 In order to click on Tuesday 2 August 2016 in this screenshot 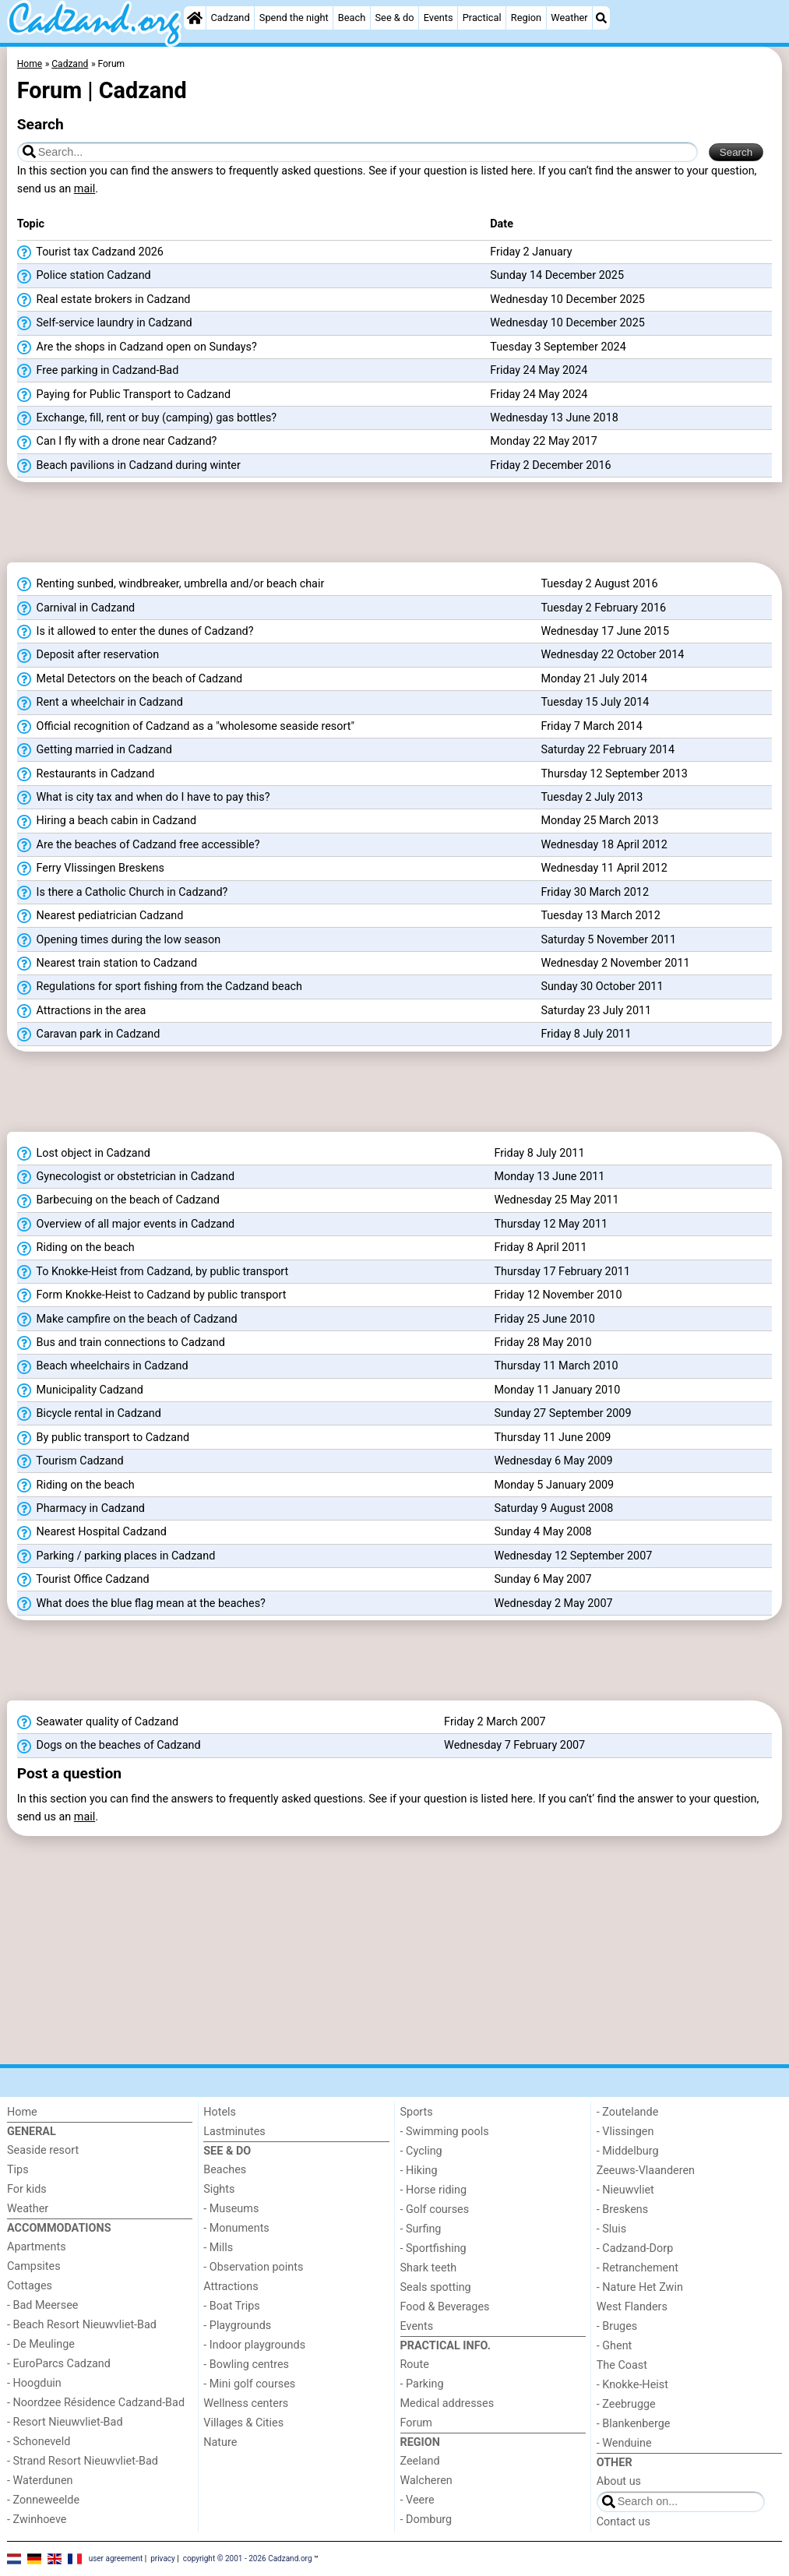, I will do `click(599, 583)`.